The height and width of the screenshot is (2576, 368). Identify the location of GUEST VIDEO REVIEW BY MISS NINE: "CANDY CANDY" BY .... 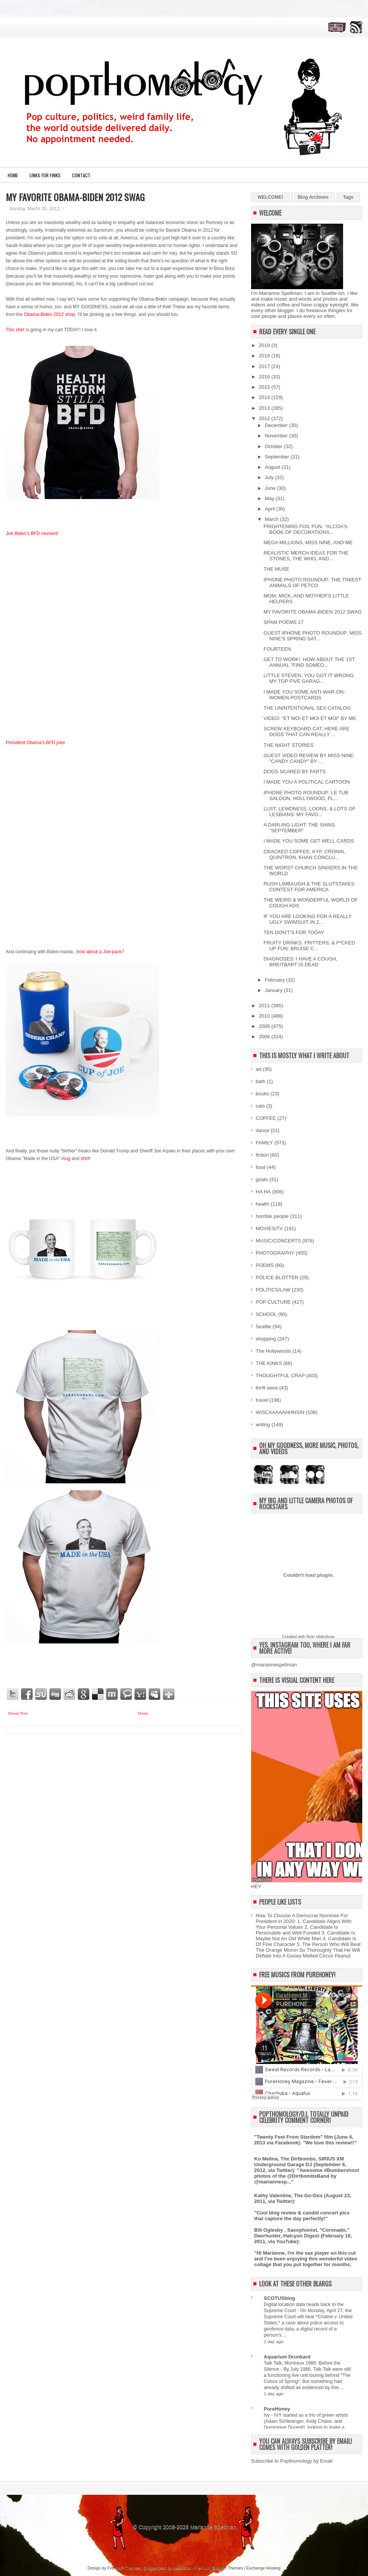
(309, 758).